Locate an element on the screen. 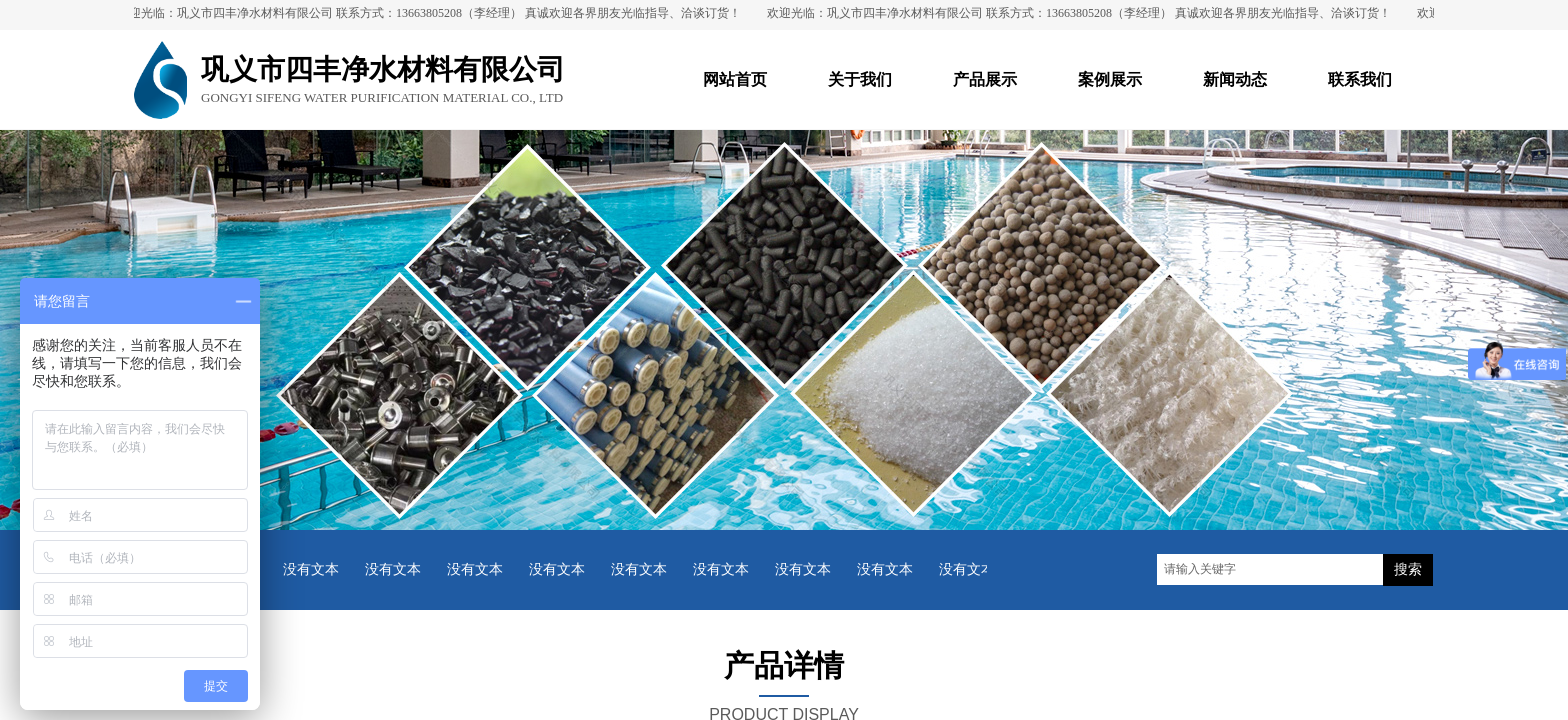  欢迎光临：巩义市四丰净水材料有限公司 联系方式：13663805208（李经理） 真诚欢迎各界朋友光临指导、洽谈订货！ is located at coordinates (434, 13).